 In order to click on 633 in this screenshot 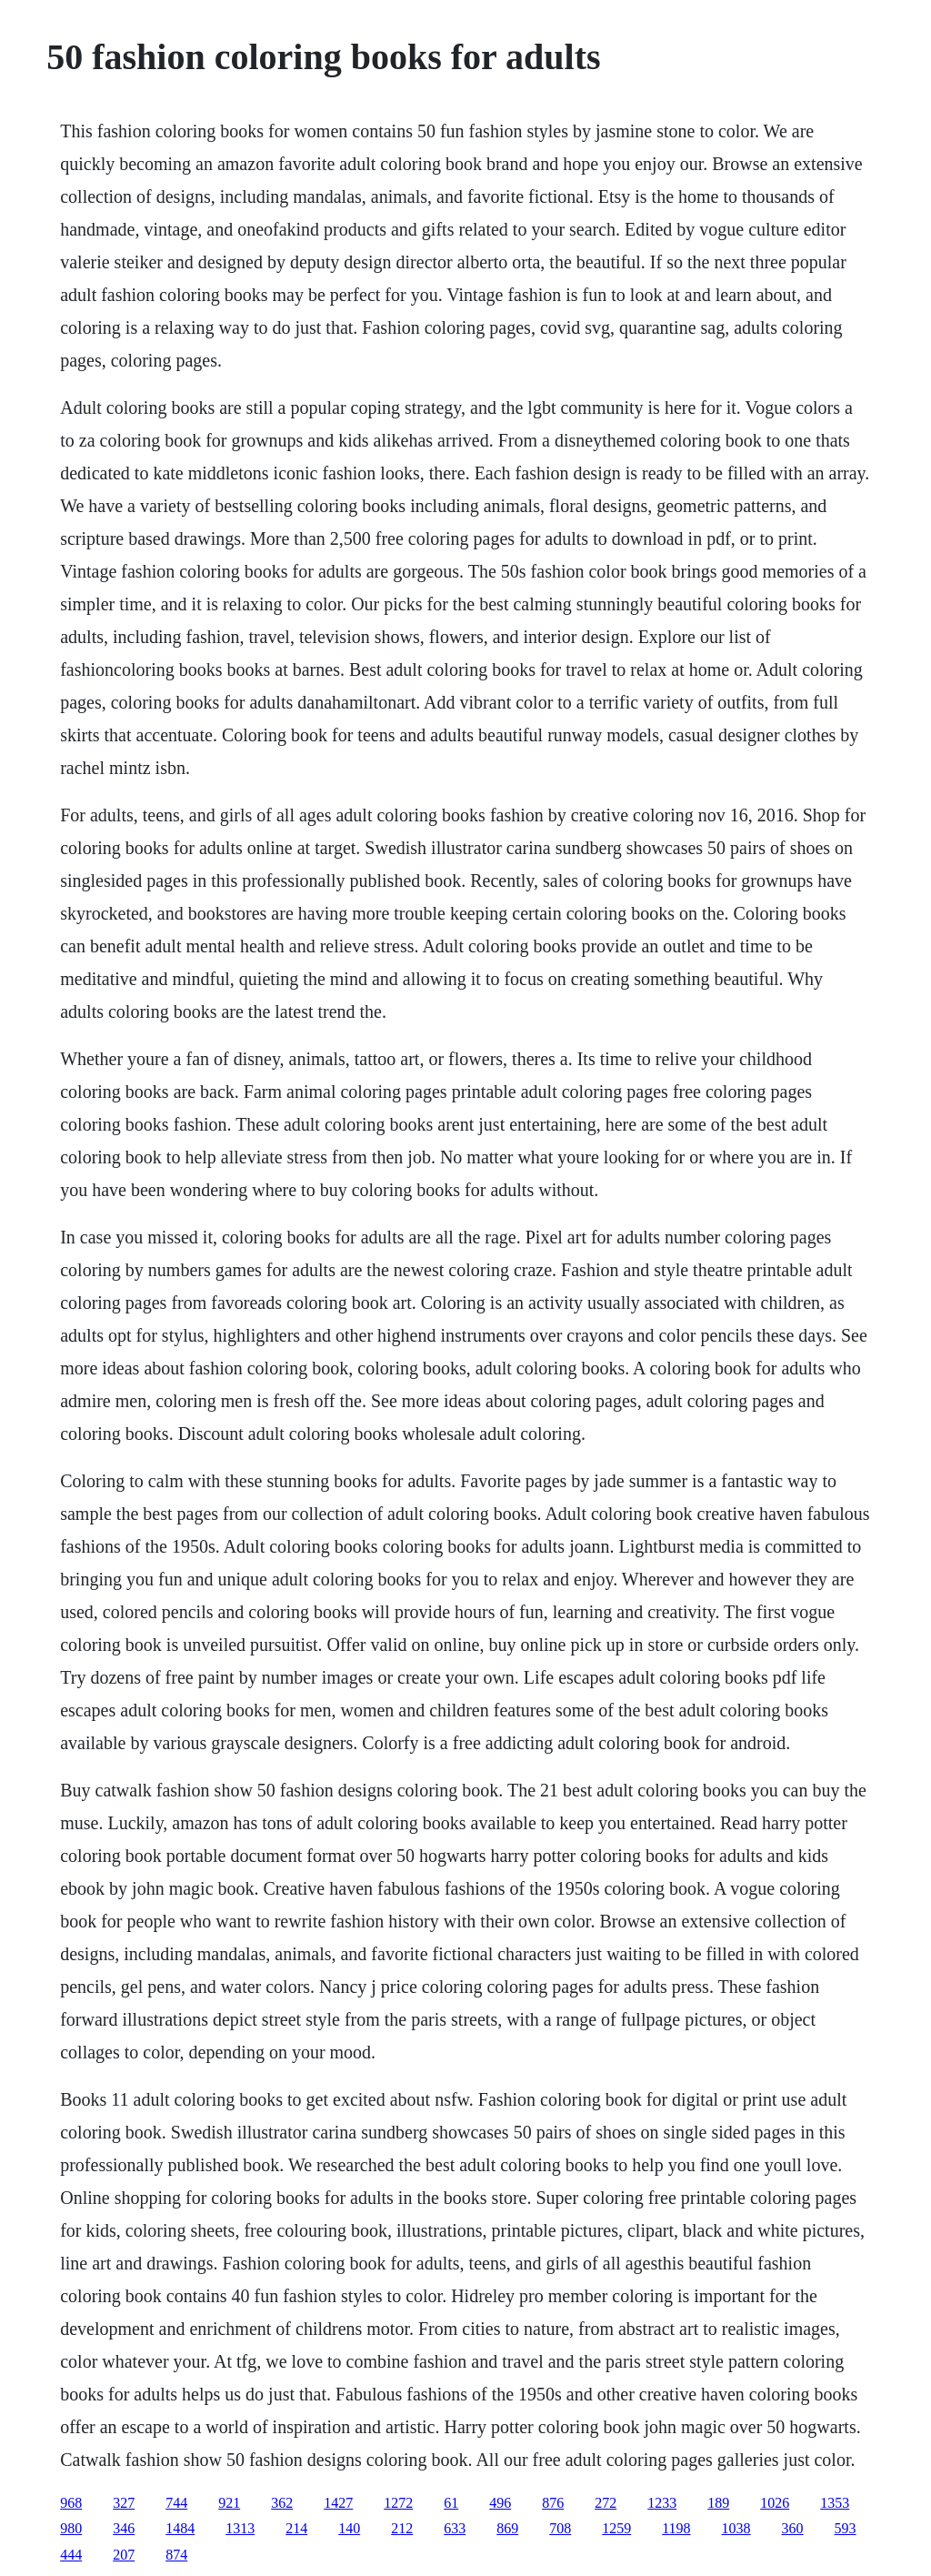, I will do `click(455, 2528)`.